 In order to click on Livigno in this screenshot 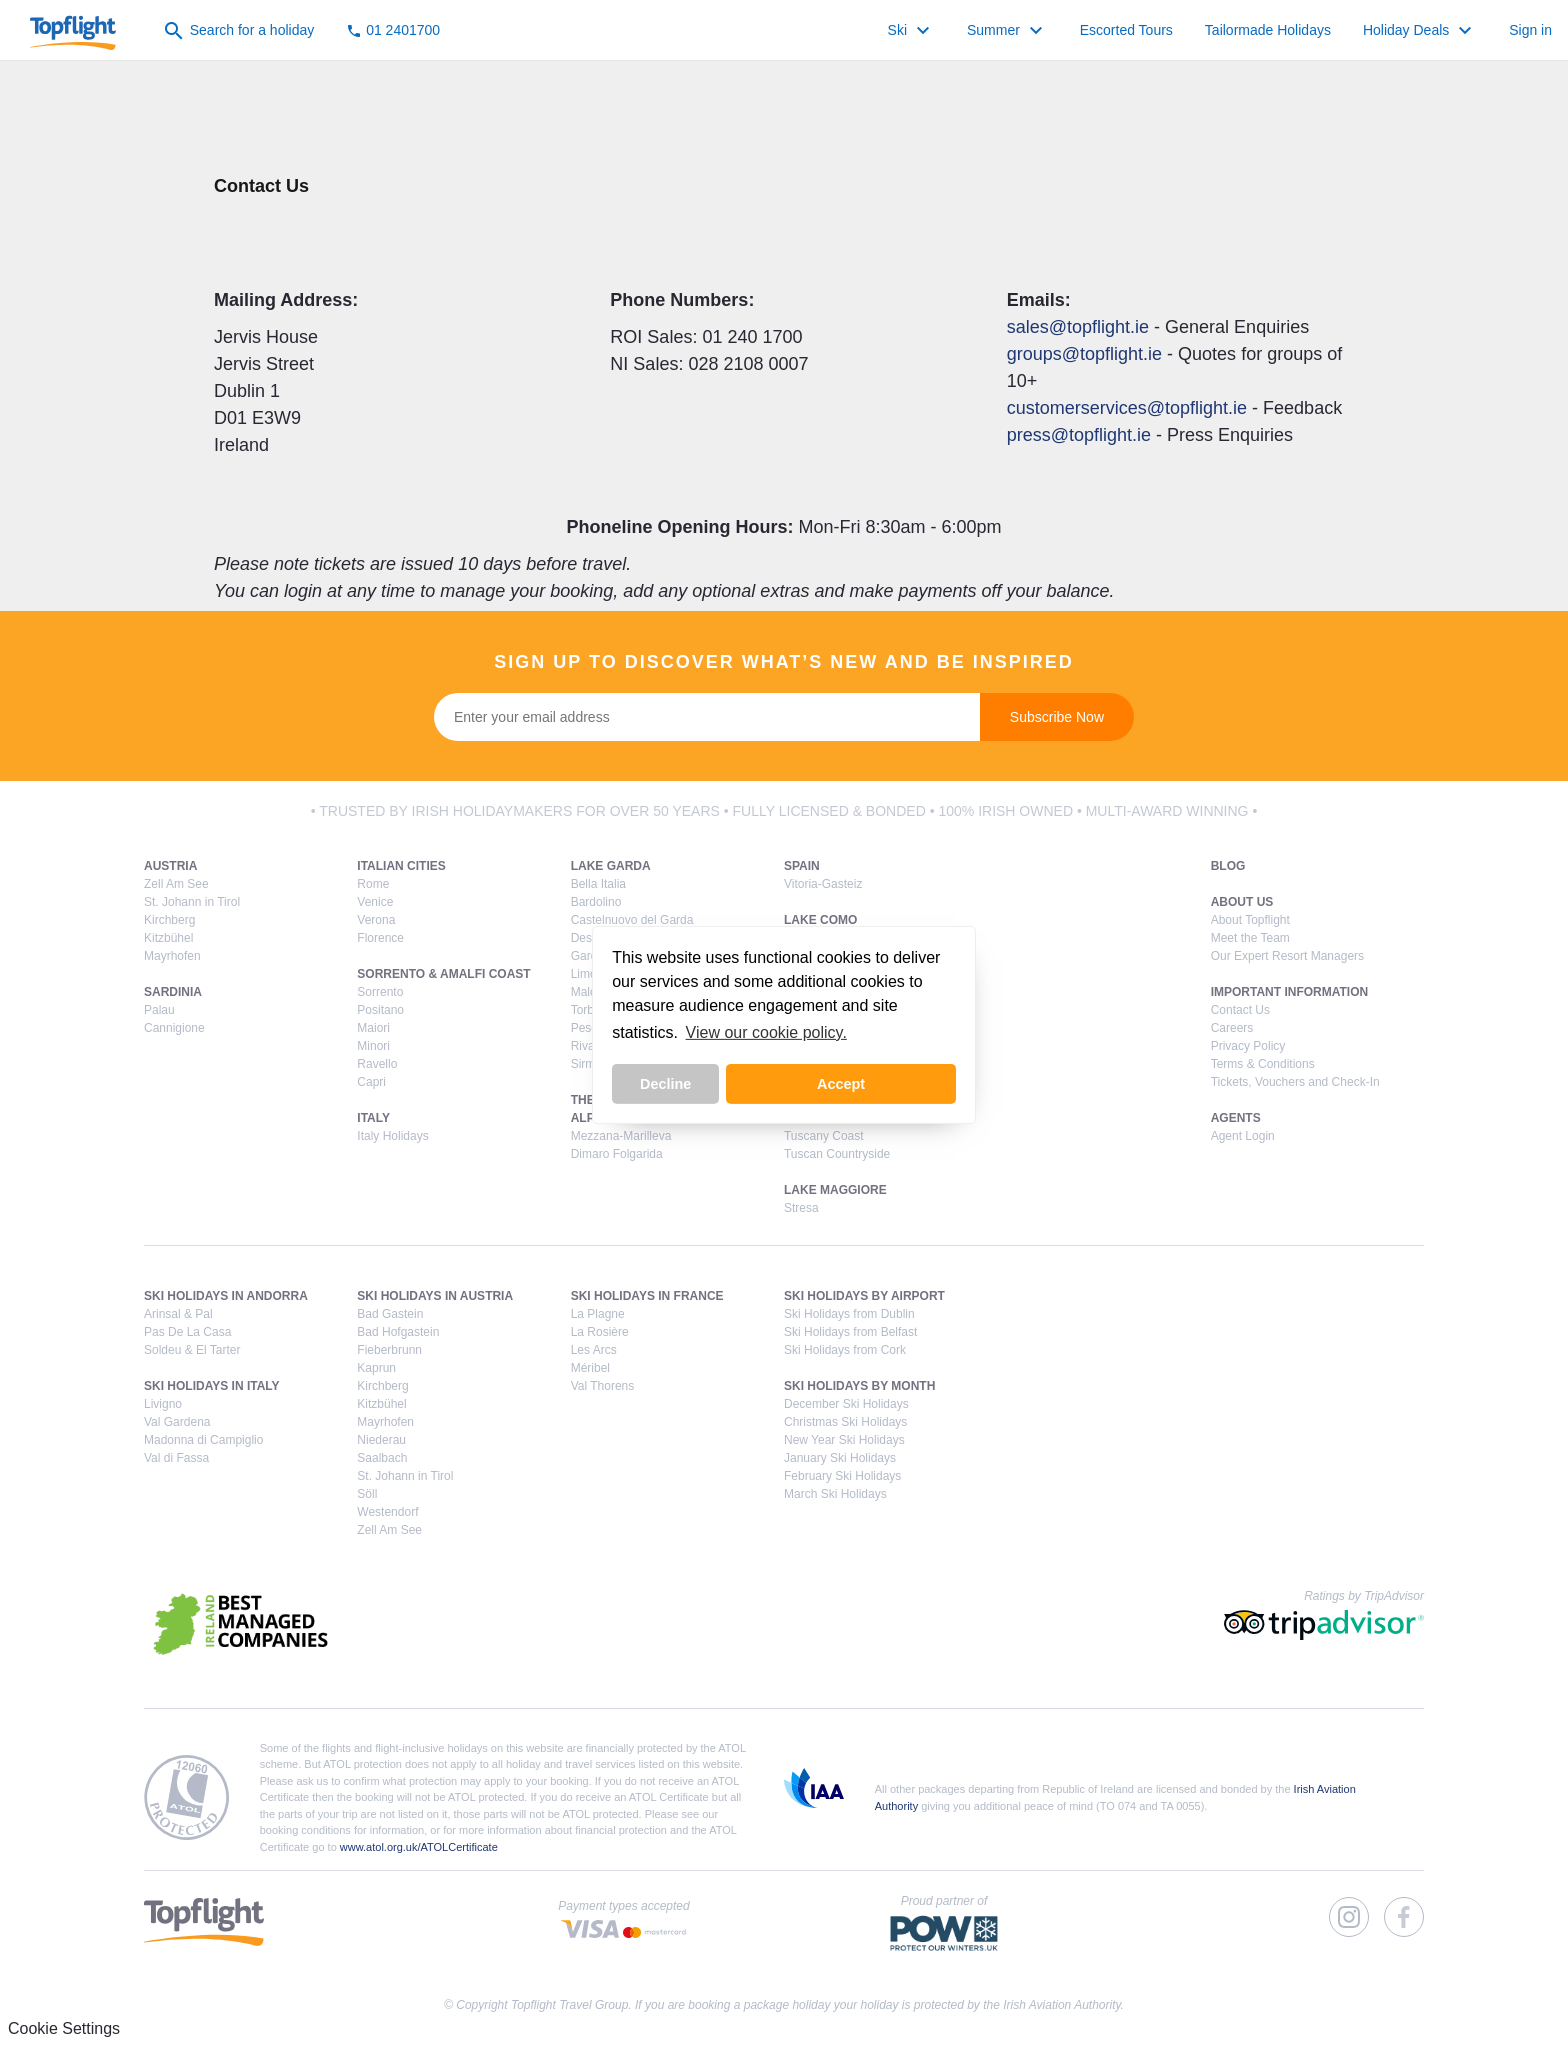, I will do `click(163, 1404)`.